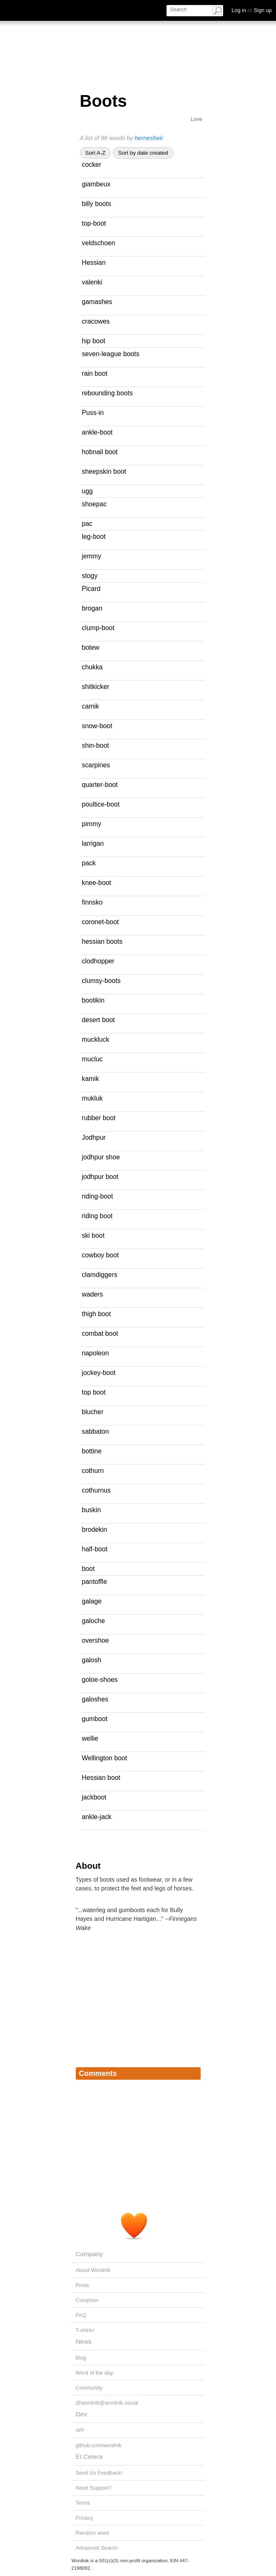 The width and height of the screenshot is (276, 2576). I want to click on larrigan, so click(93, 843).